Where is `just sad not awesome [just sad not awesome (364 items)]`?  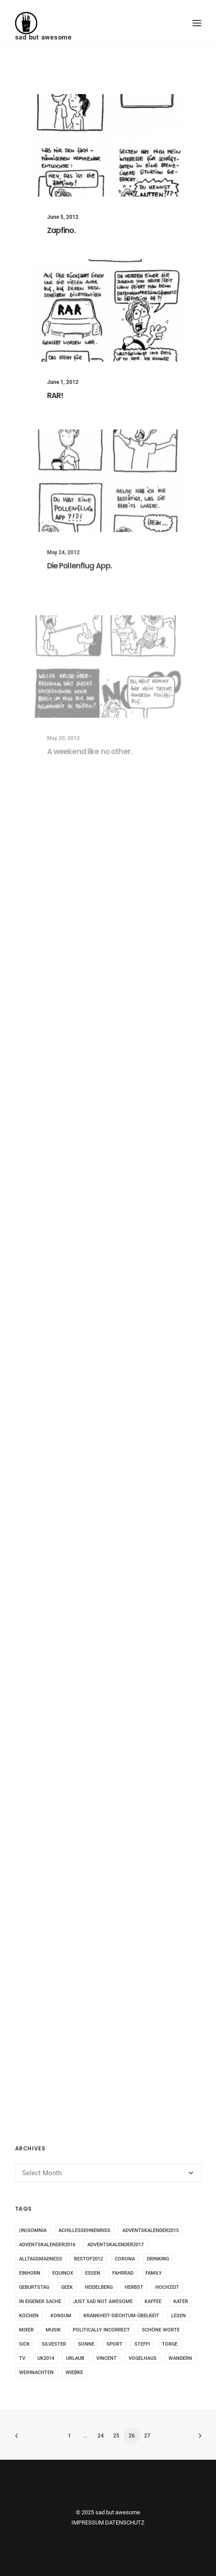 just sad not awesome [just sad not awesome (364 items)] is located at coordinates (103, 2301).